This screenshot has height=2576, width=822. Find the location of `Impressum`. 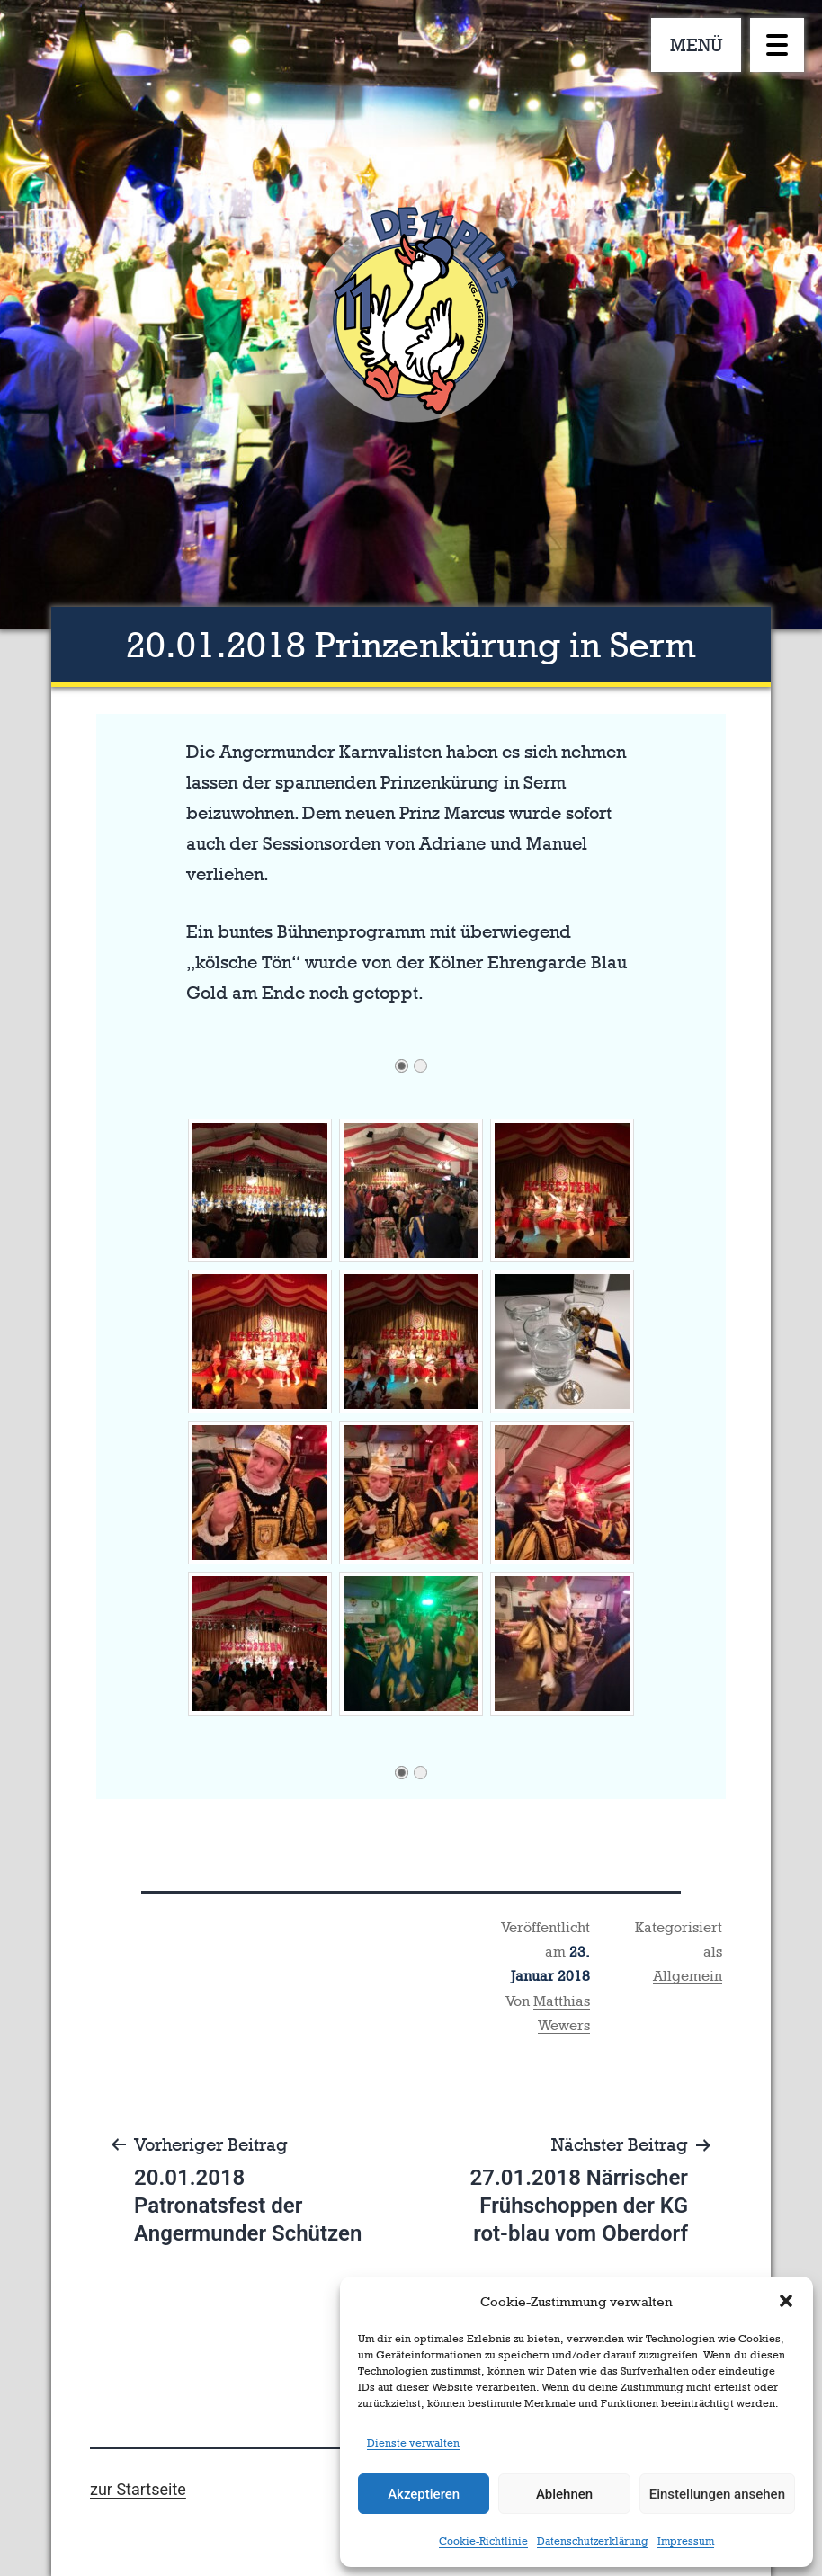

Impressum is located at coordinates (685, 2541).